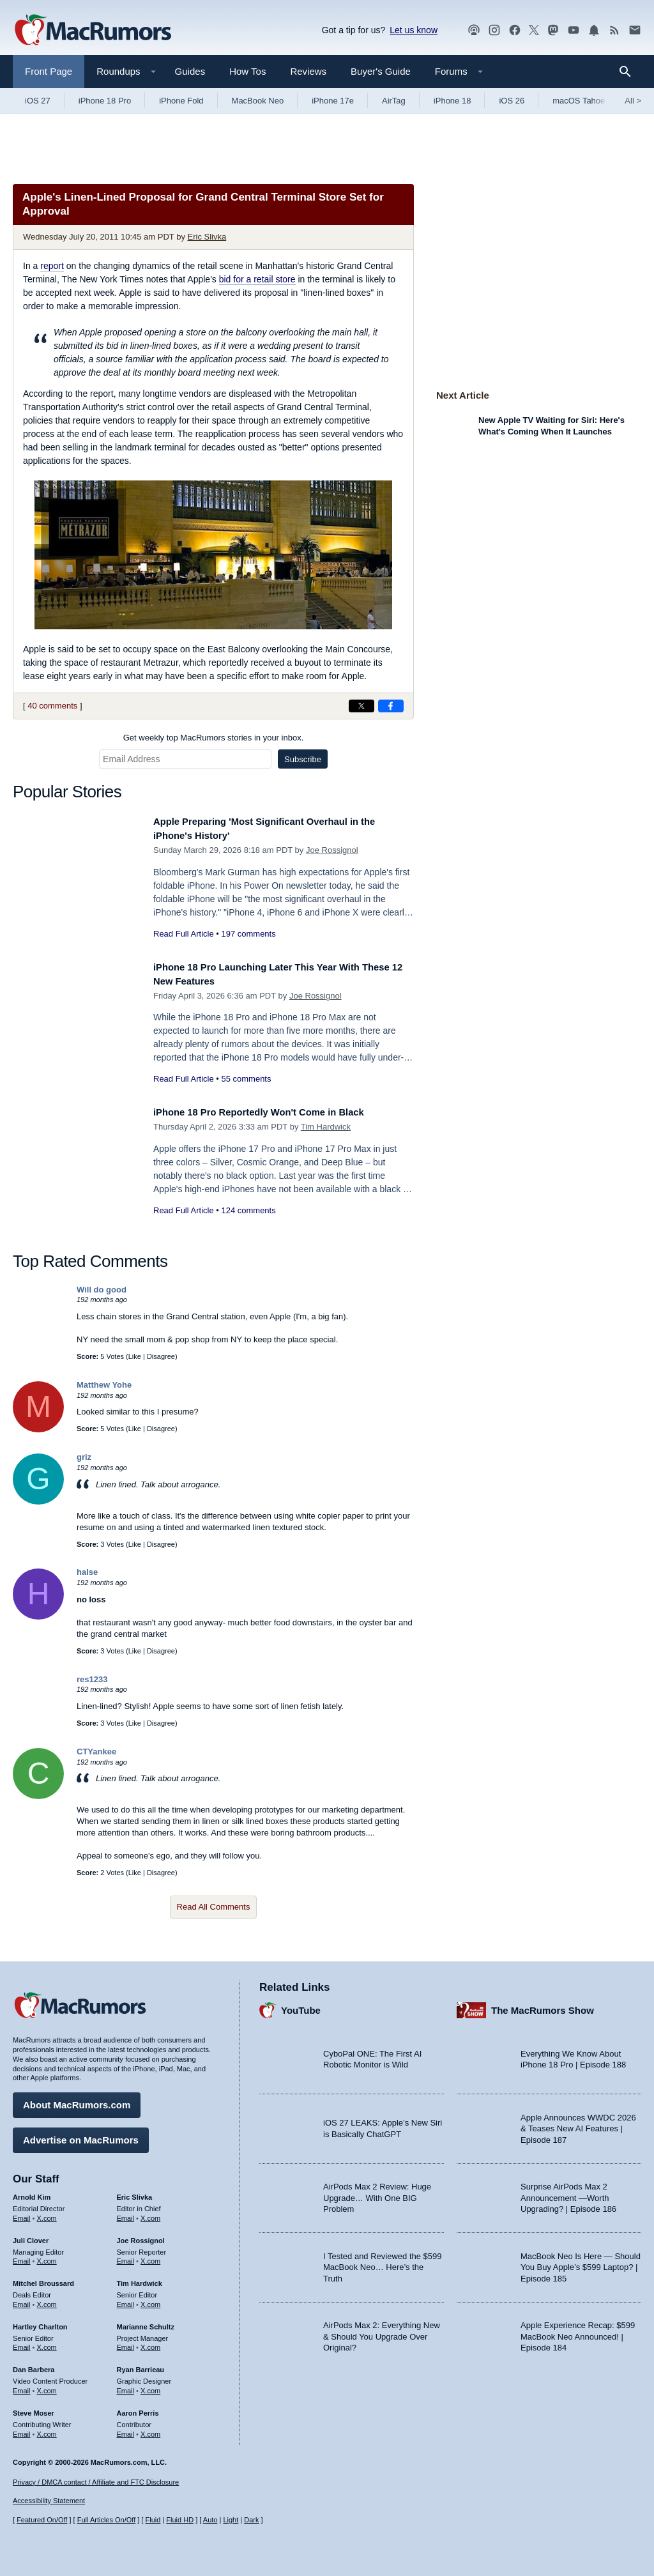  What do you see at coordinates (474, 30) in the screenshot?
I see `[MacRumors Show podcast]` at bounding box center [474, 30].